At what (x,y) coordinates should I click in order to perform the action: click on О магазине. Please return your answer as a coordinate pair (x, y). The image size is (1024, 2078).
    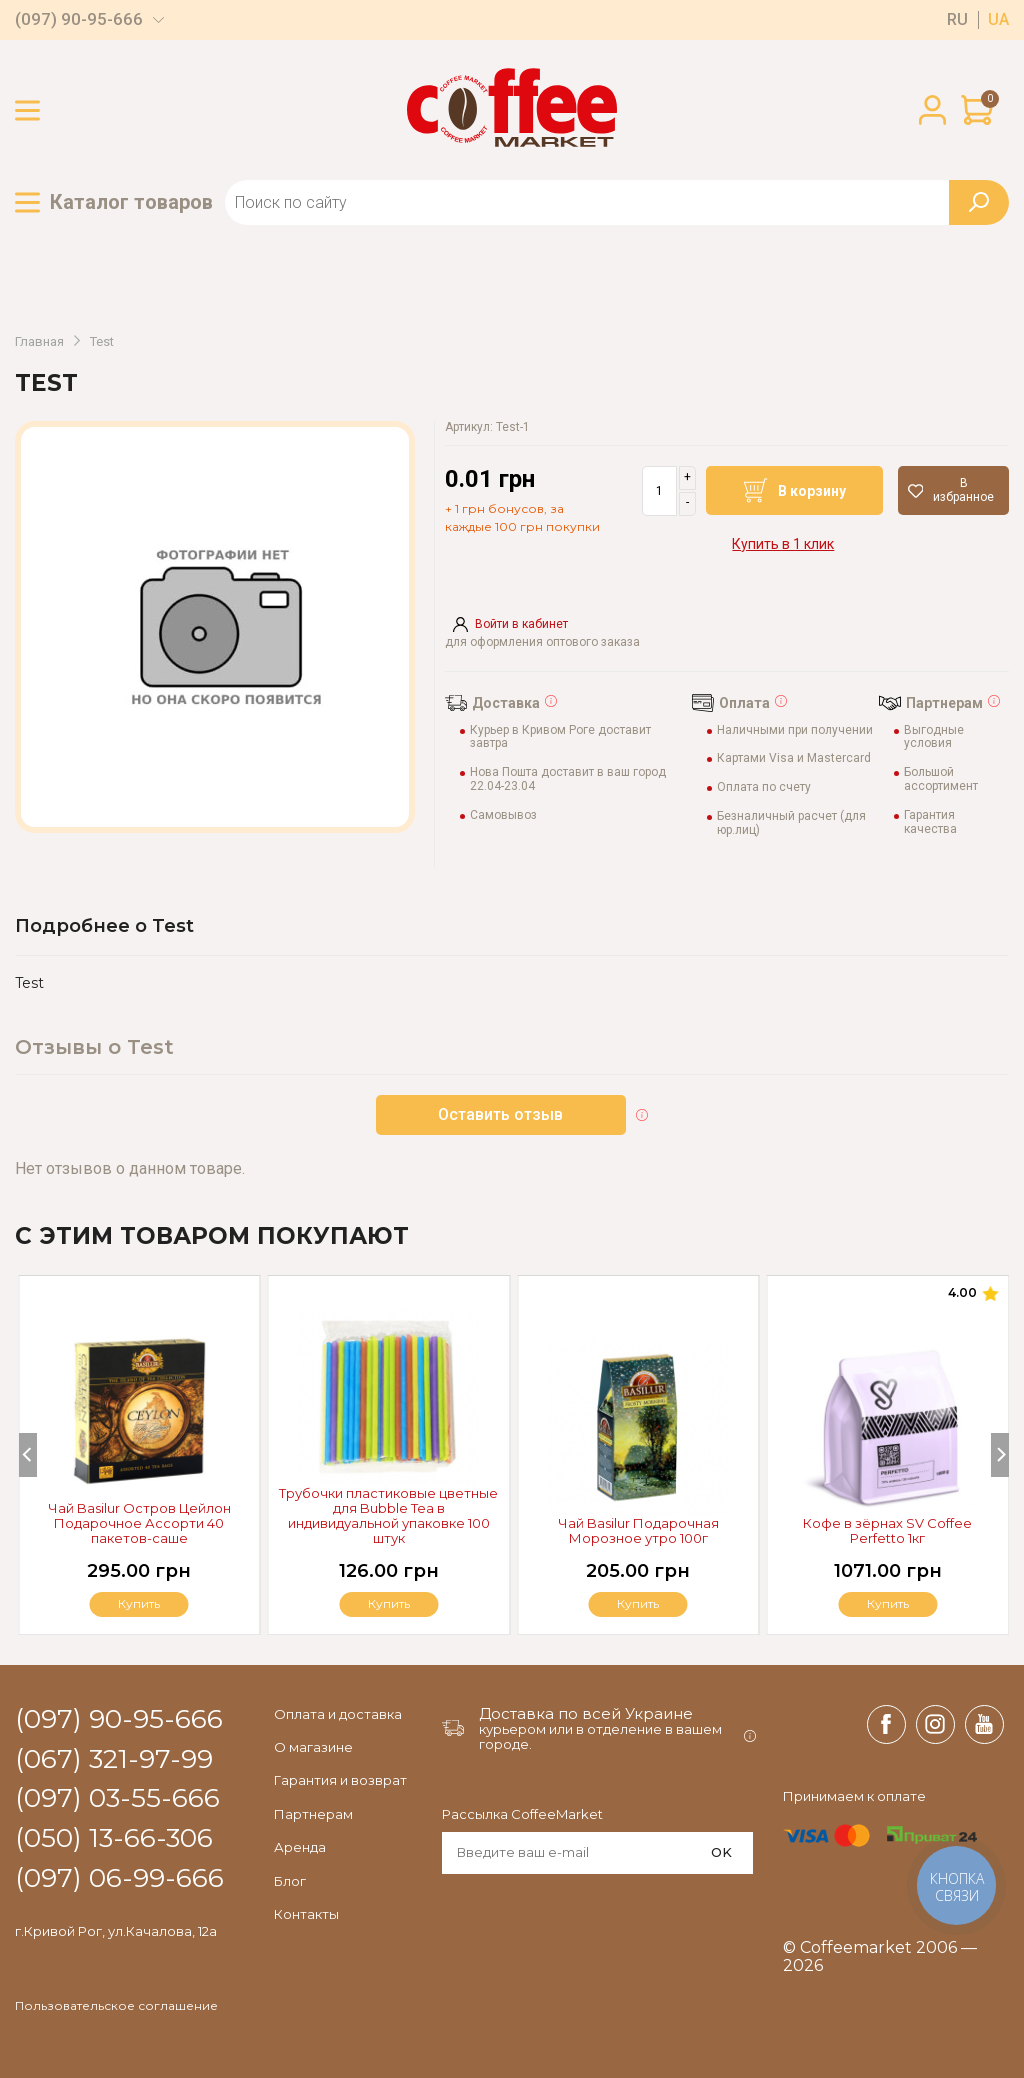
    Looking at the image, I should click on (313, 1747).